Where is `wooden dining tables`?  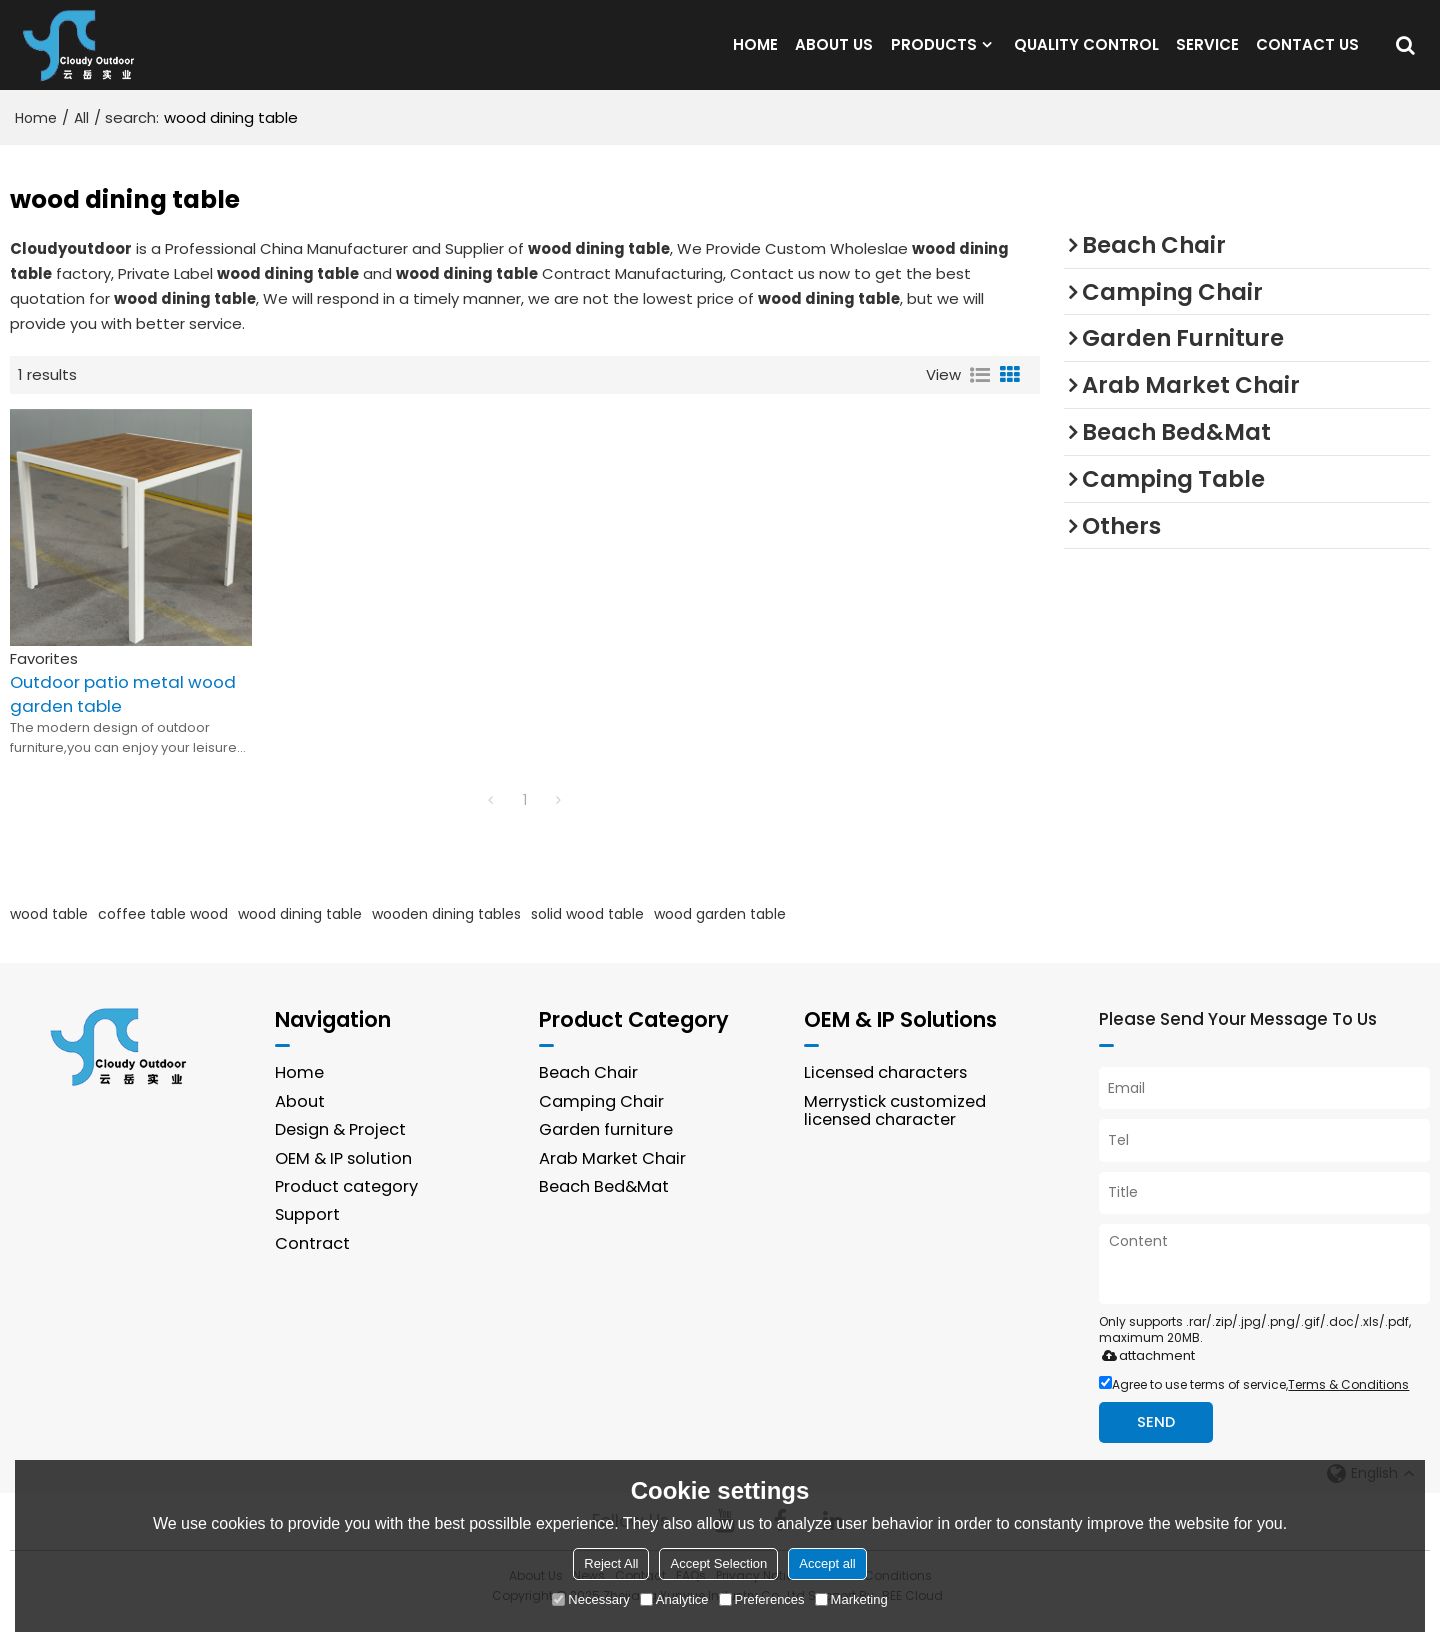
wooden dining tables is located at coordinates (446, 938).